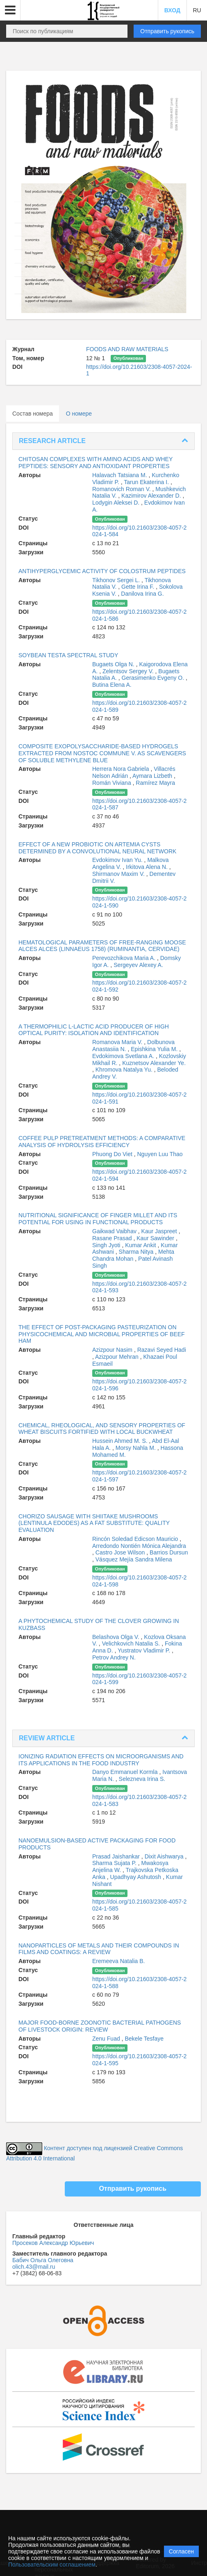 This screenshot has height=2576, width=207. Describe the element at coordinates (142, 1779) in the screenshot. I see `Selezneva Irina S.` at that location.